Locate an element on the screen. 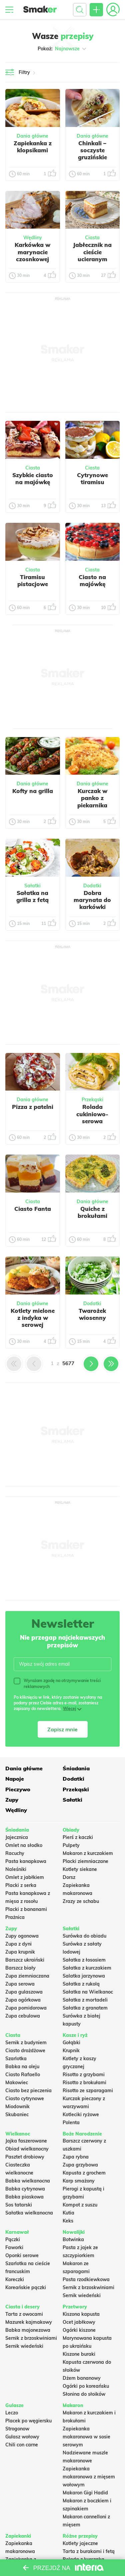 The image size is (125, 2576). Cytrynowe tiramisu is located at coordinates (92, 478).